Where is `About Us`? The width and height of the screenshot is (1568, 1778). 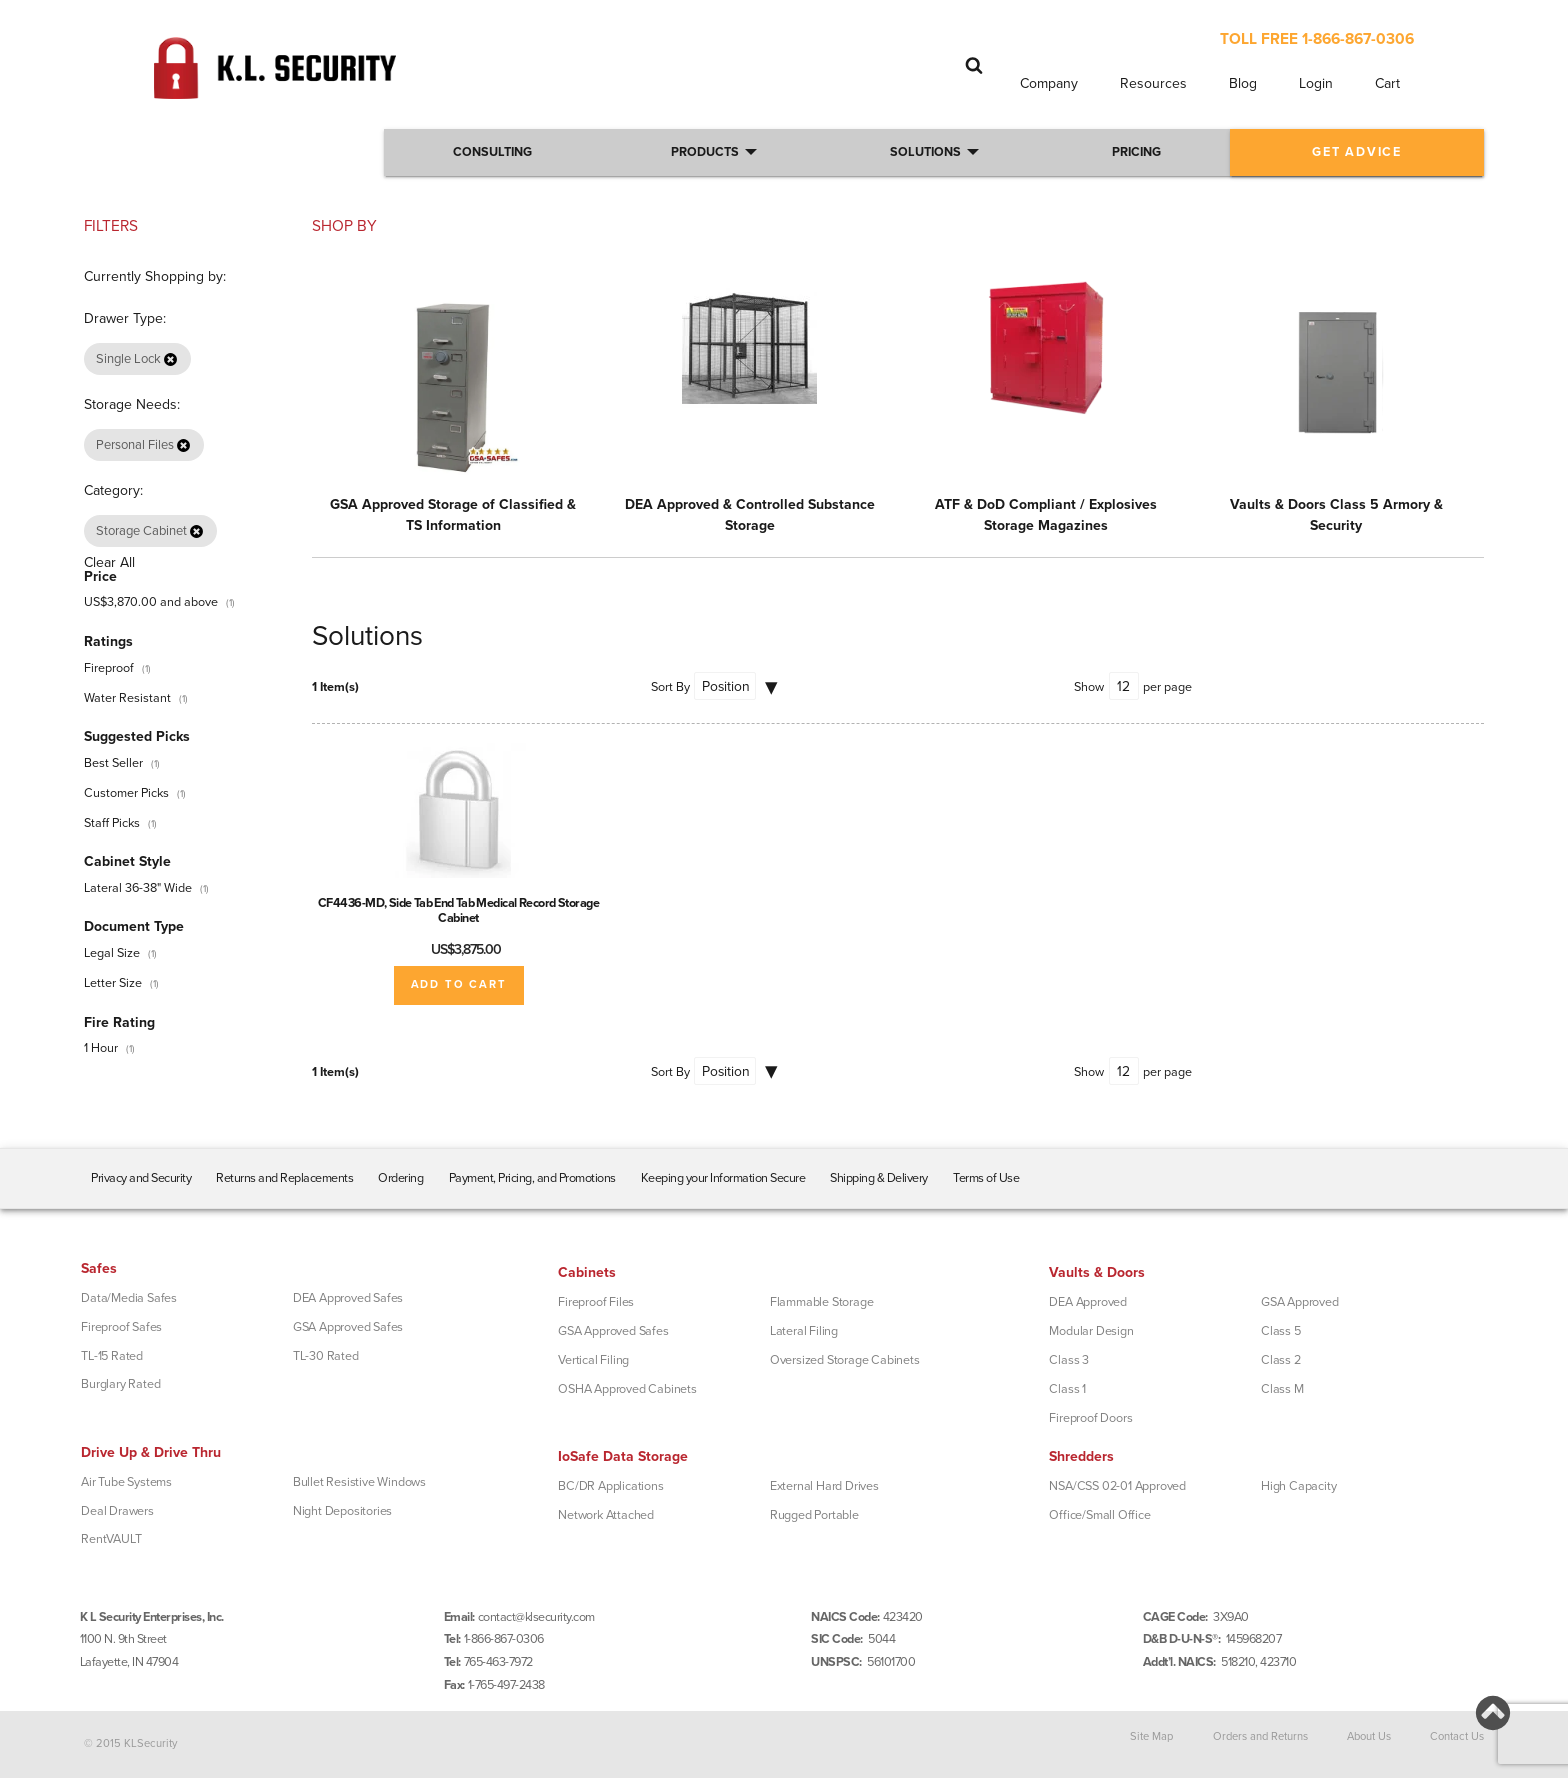
About Us is located at coordinates (1369, 1736).